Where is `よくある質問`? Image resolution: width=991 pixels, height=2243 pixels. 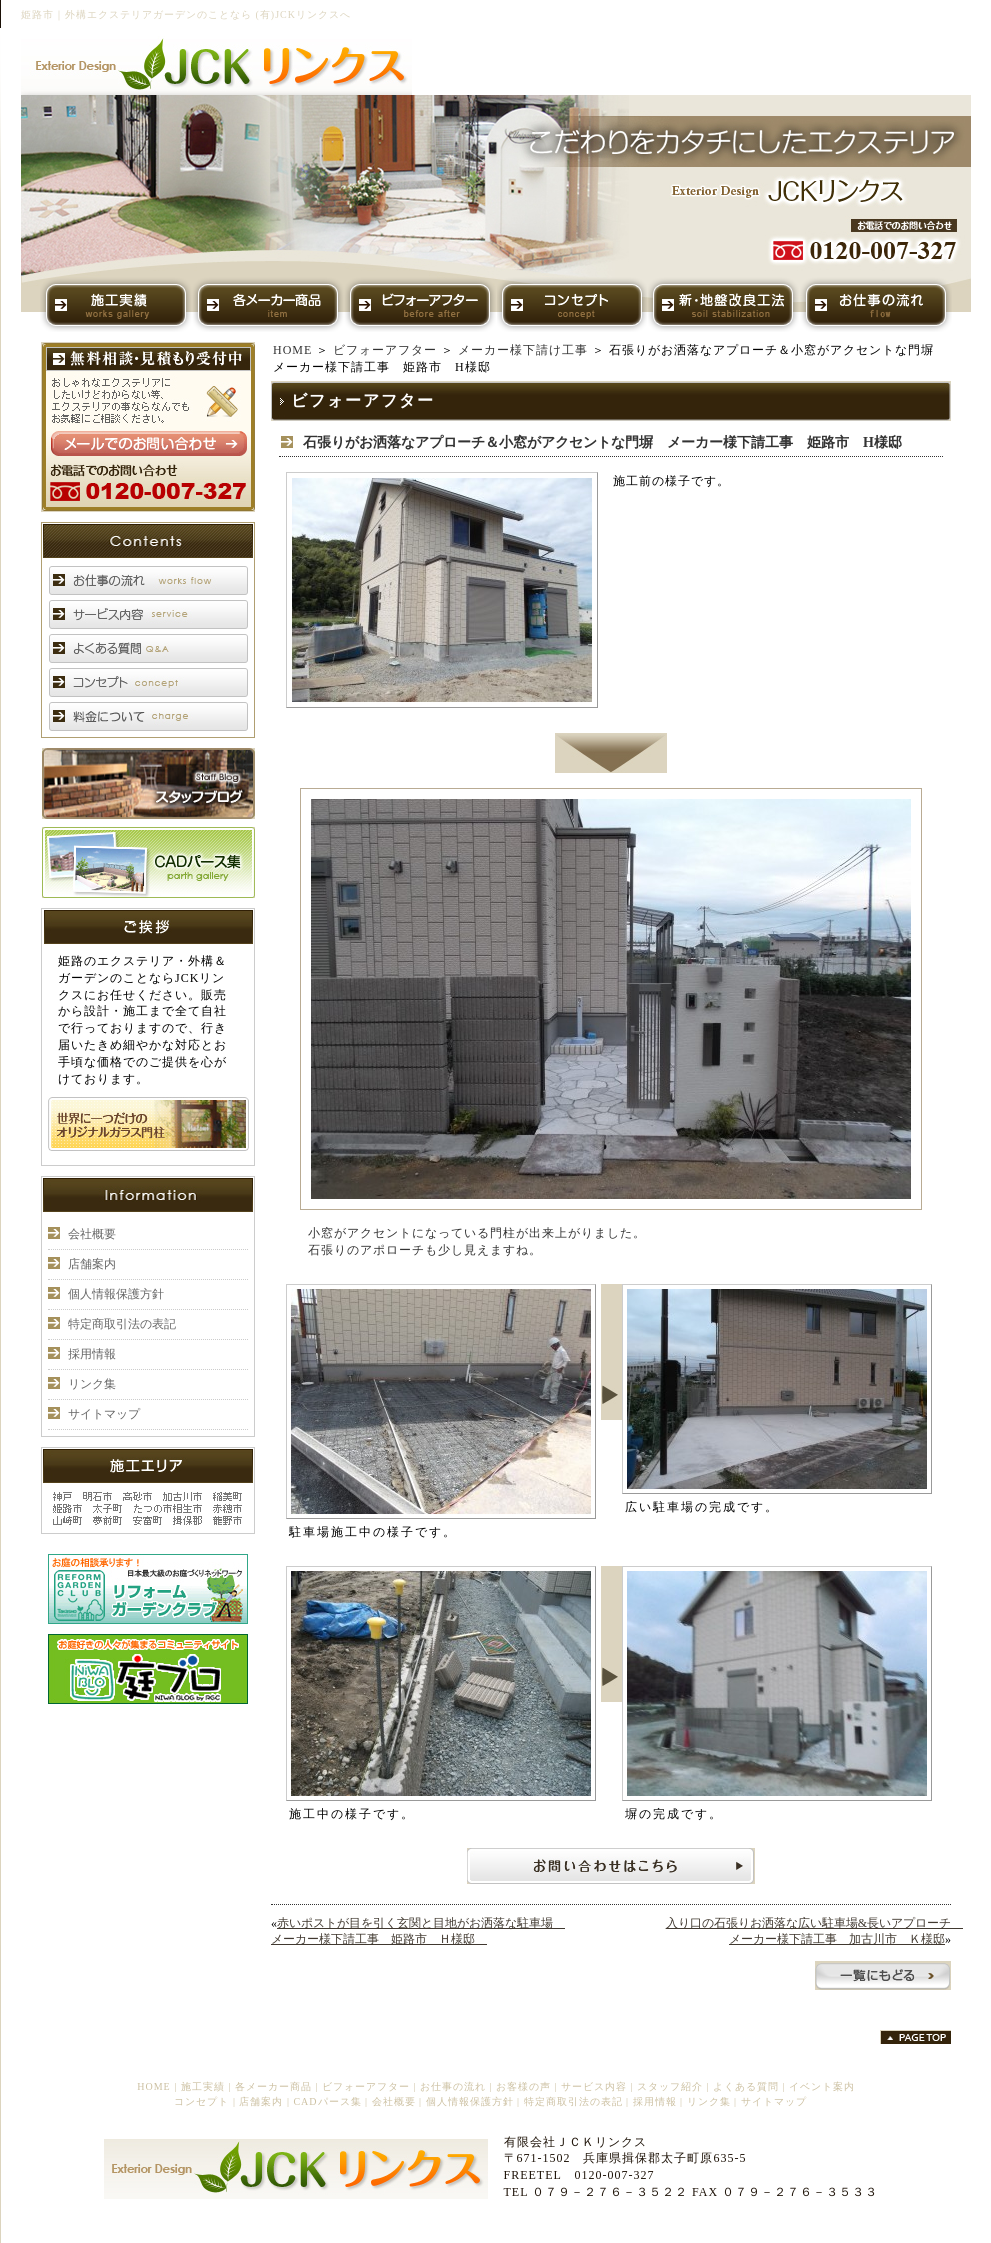
よくある質問 is located at coordinates (746, 2086).